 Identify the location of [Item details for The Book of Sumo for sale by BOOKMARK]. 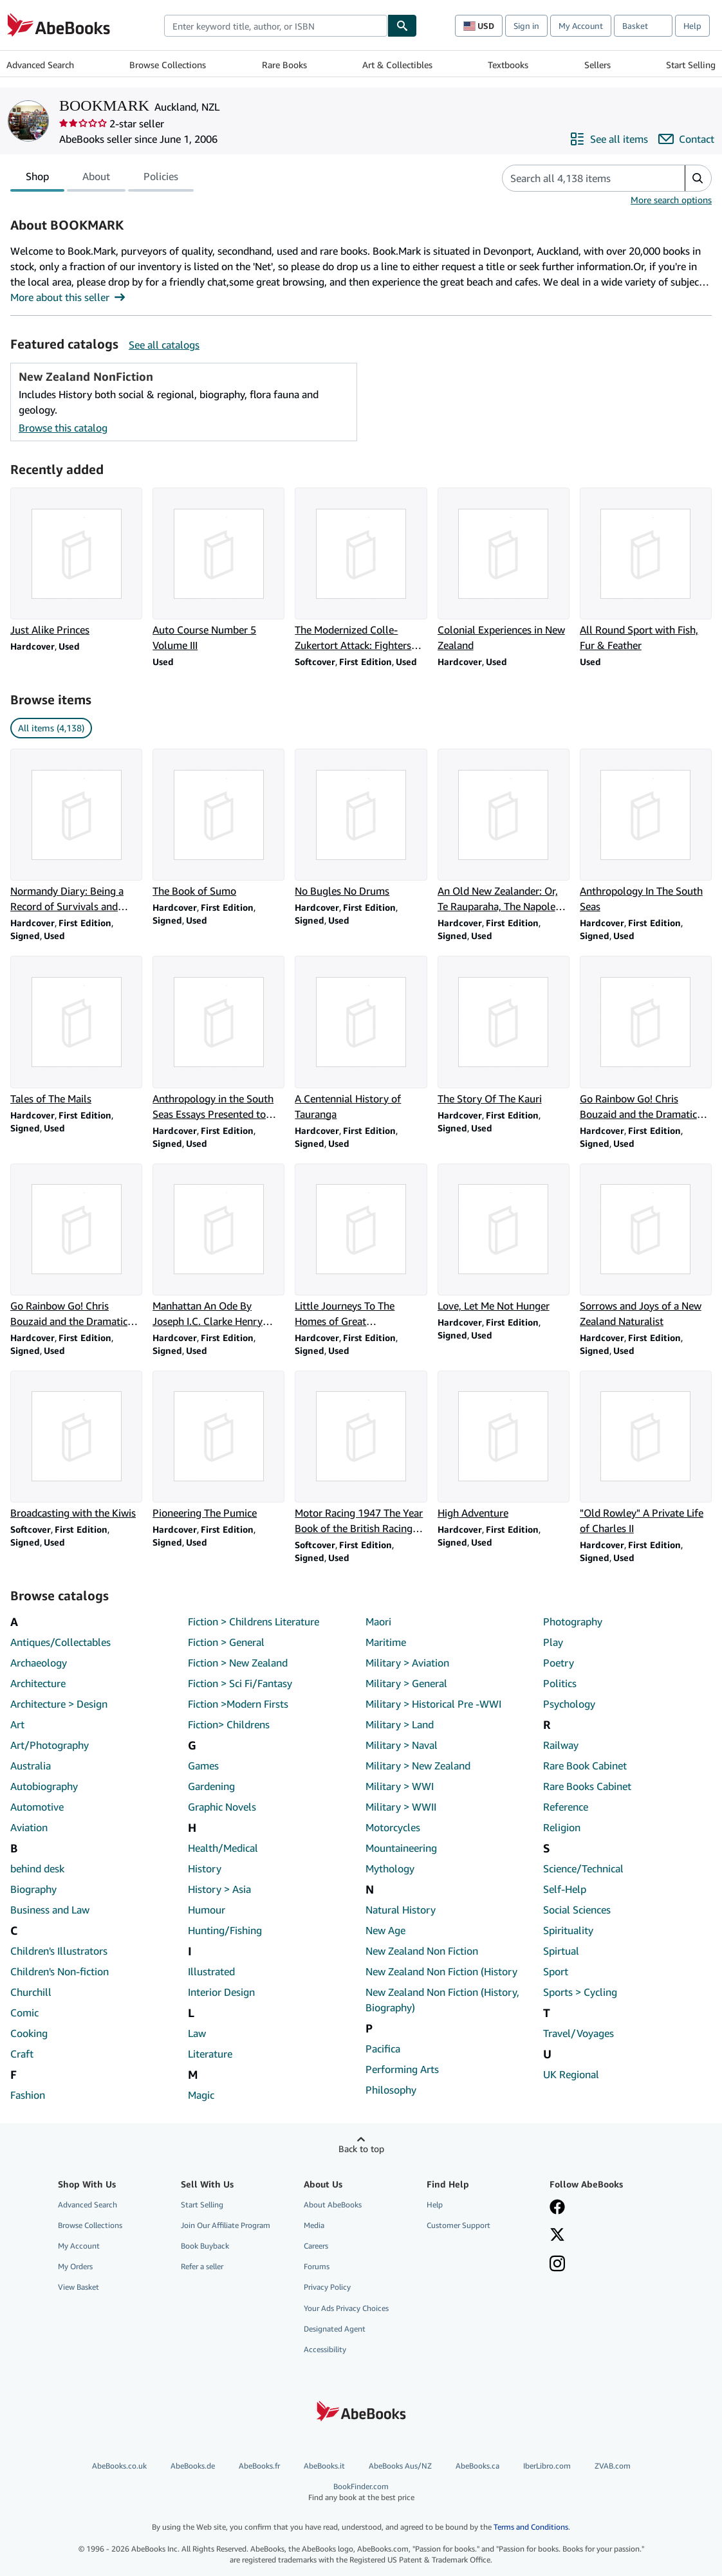
(218, 824).